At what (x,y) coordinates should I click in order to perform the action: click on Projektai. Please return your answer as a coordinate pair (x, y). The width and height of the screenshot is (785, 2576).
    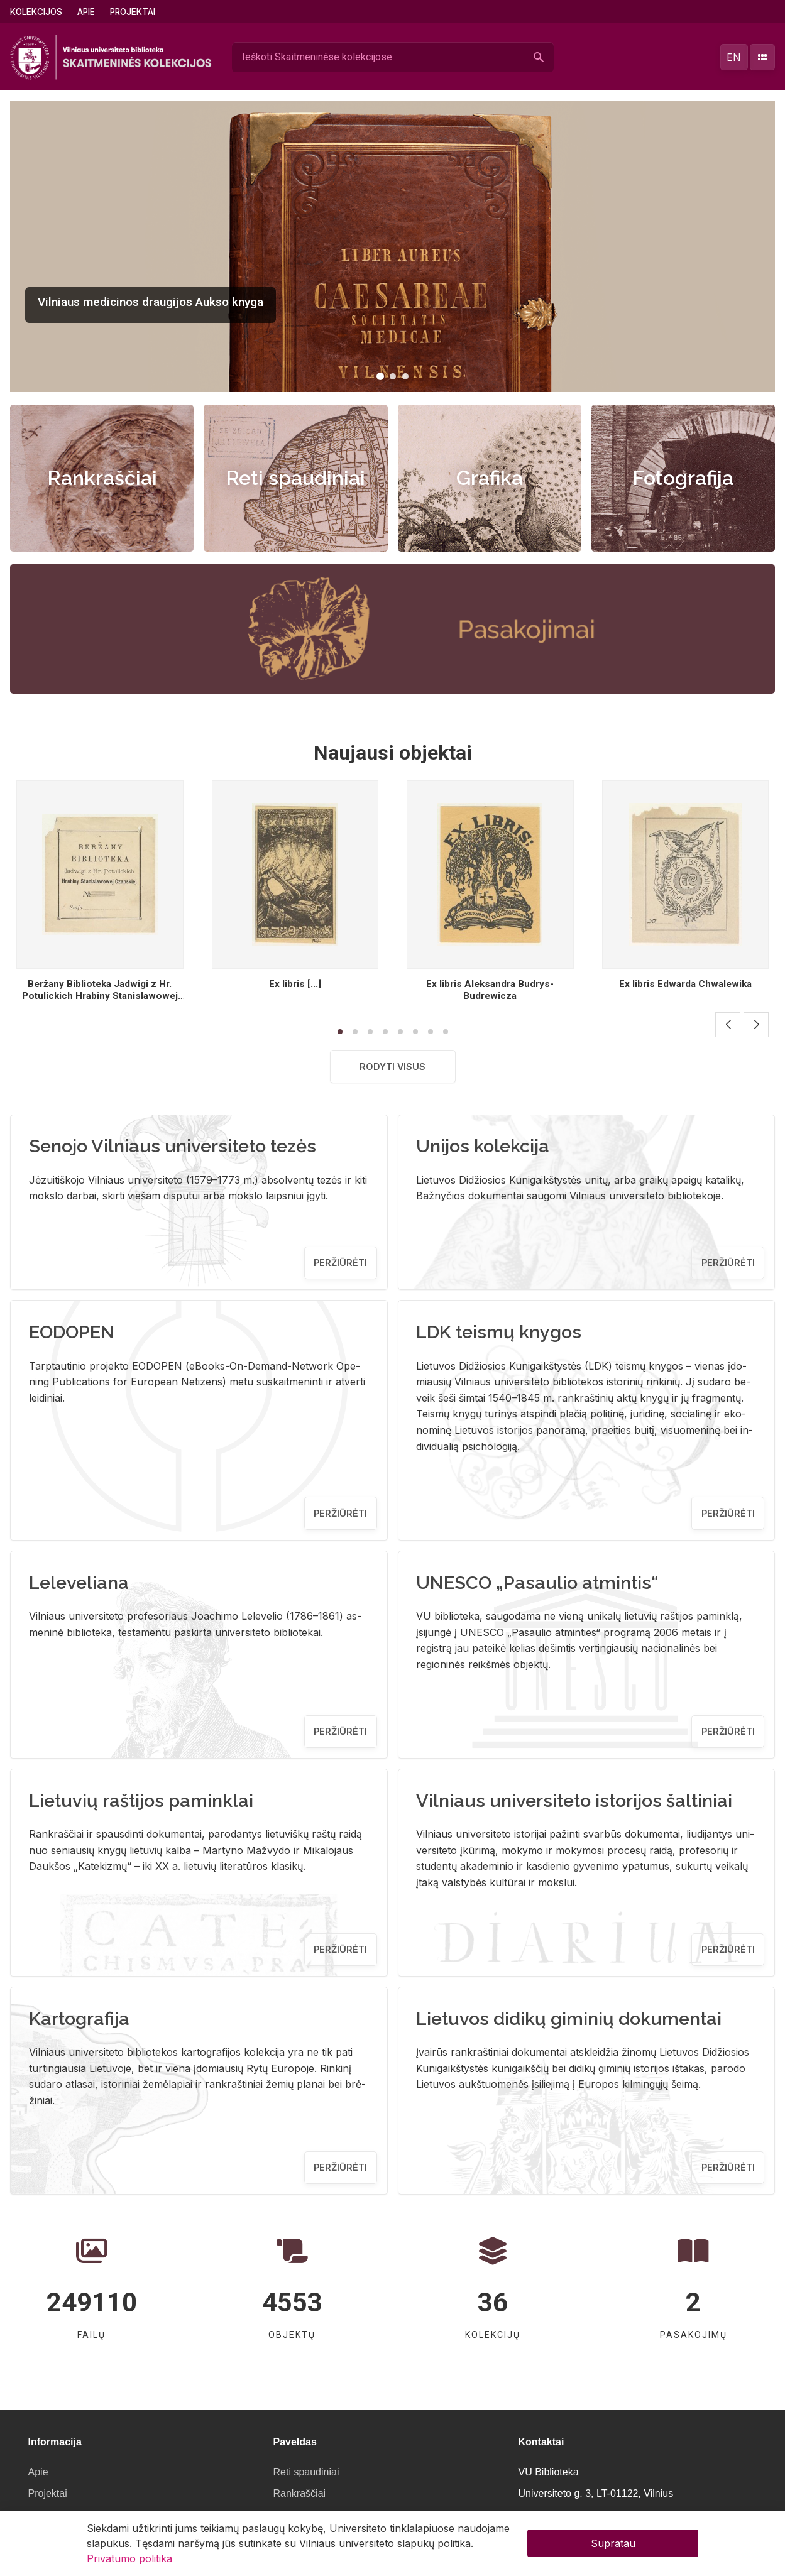
    Looking at the image, I should click on (132, 12).